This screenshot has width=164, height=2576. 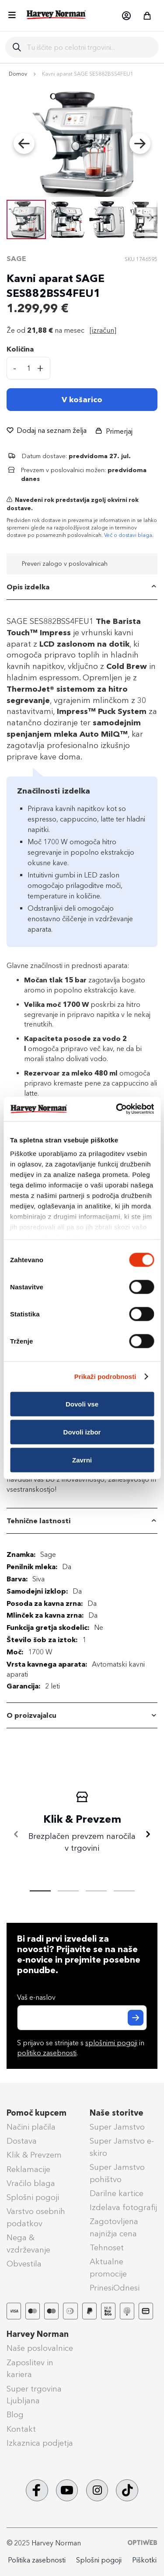 What do you see at coordinates (38, 2334) in the screenshot?
I see `Harvey Norman` at bounding box center [38, 2334].